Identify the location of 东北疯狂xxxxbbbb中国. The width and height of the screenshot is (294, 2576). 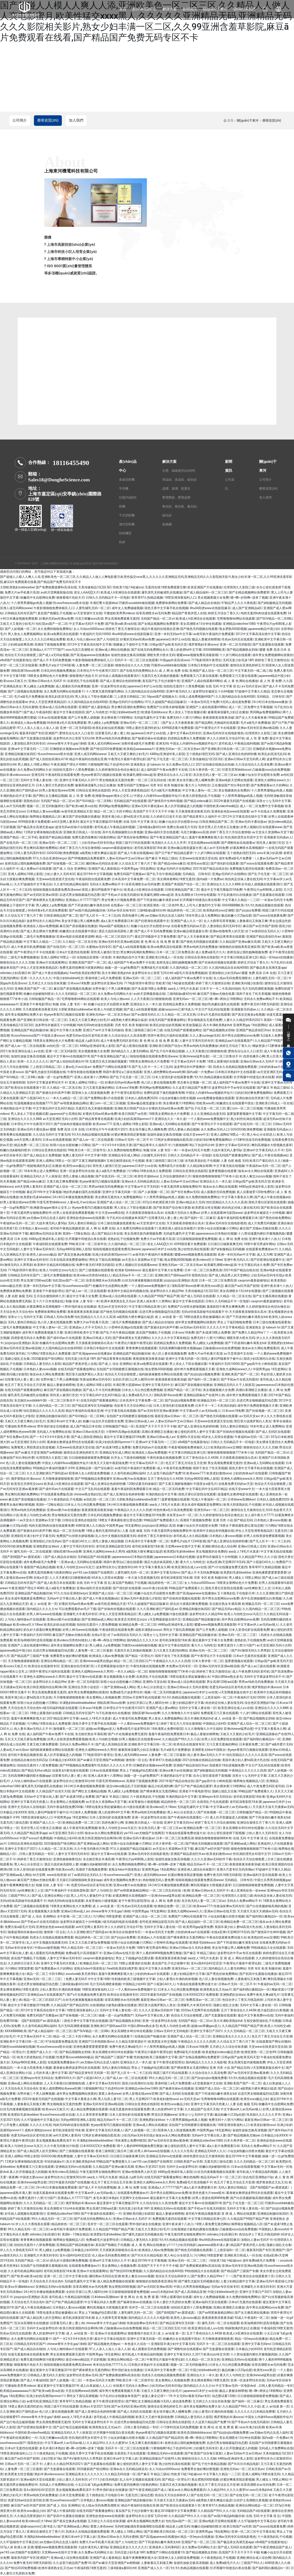
(30, 1400).